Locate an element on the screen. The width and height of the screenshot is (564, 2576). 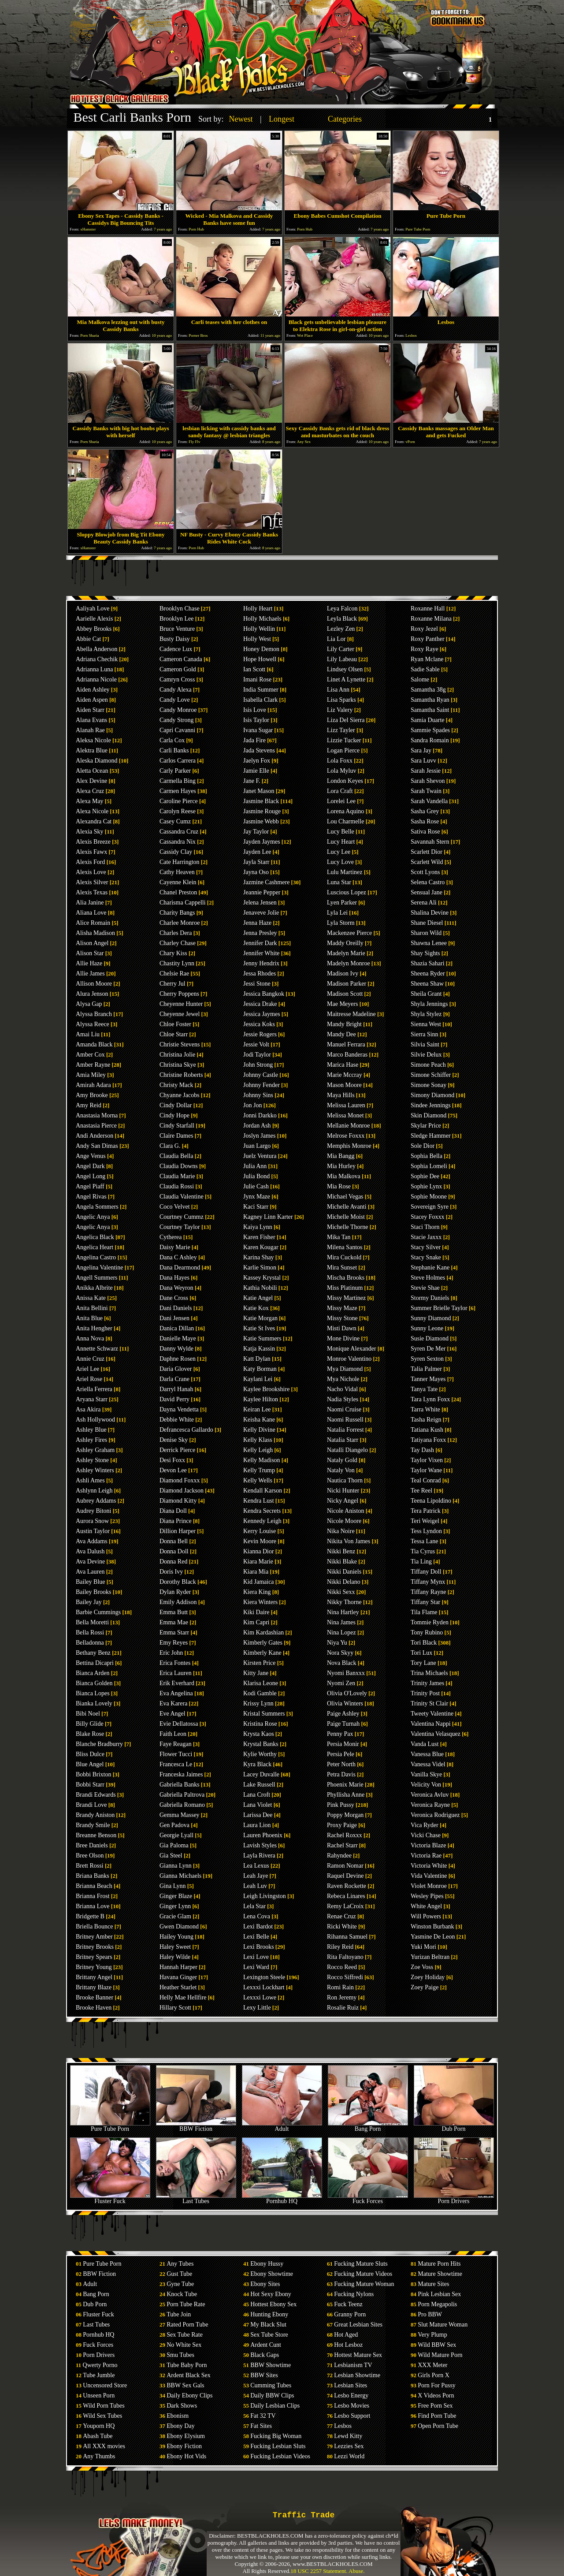
Audrey Bitoni is located at coordinates (93, 1511).